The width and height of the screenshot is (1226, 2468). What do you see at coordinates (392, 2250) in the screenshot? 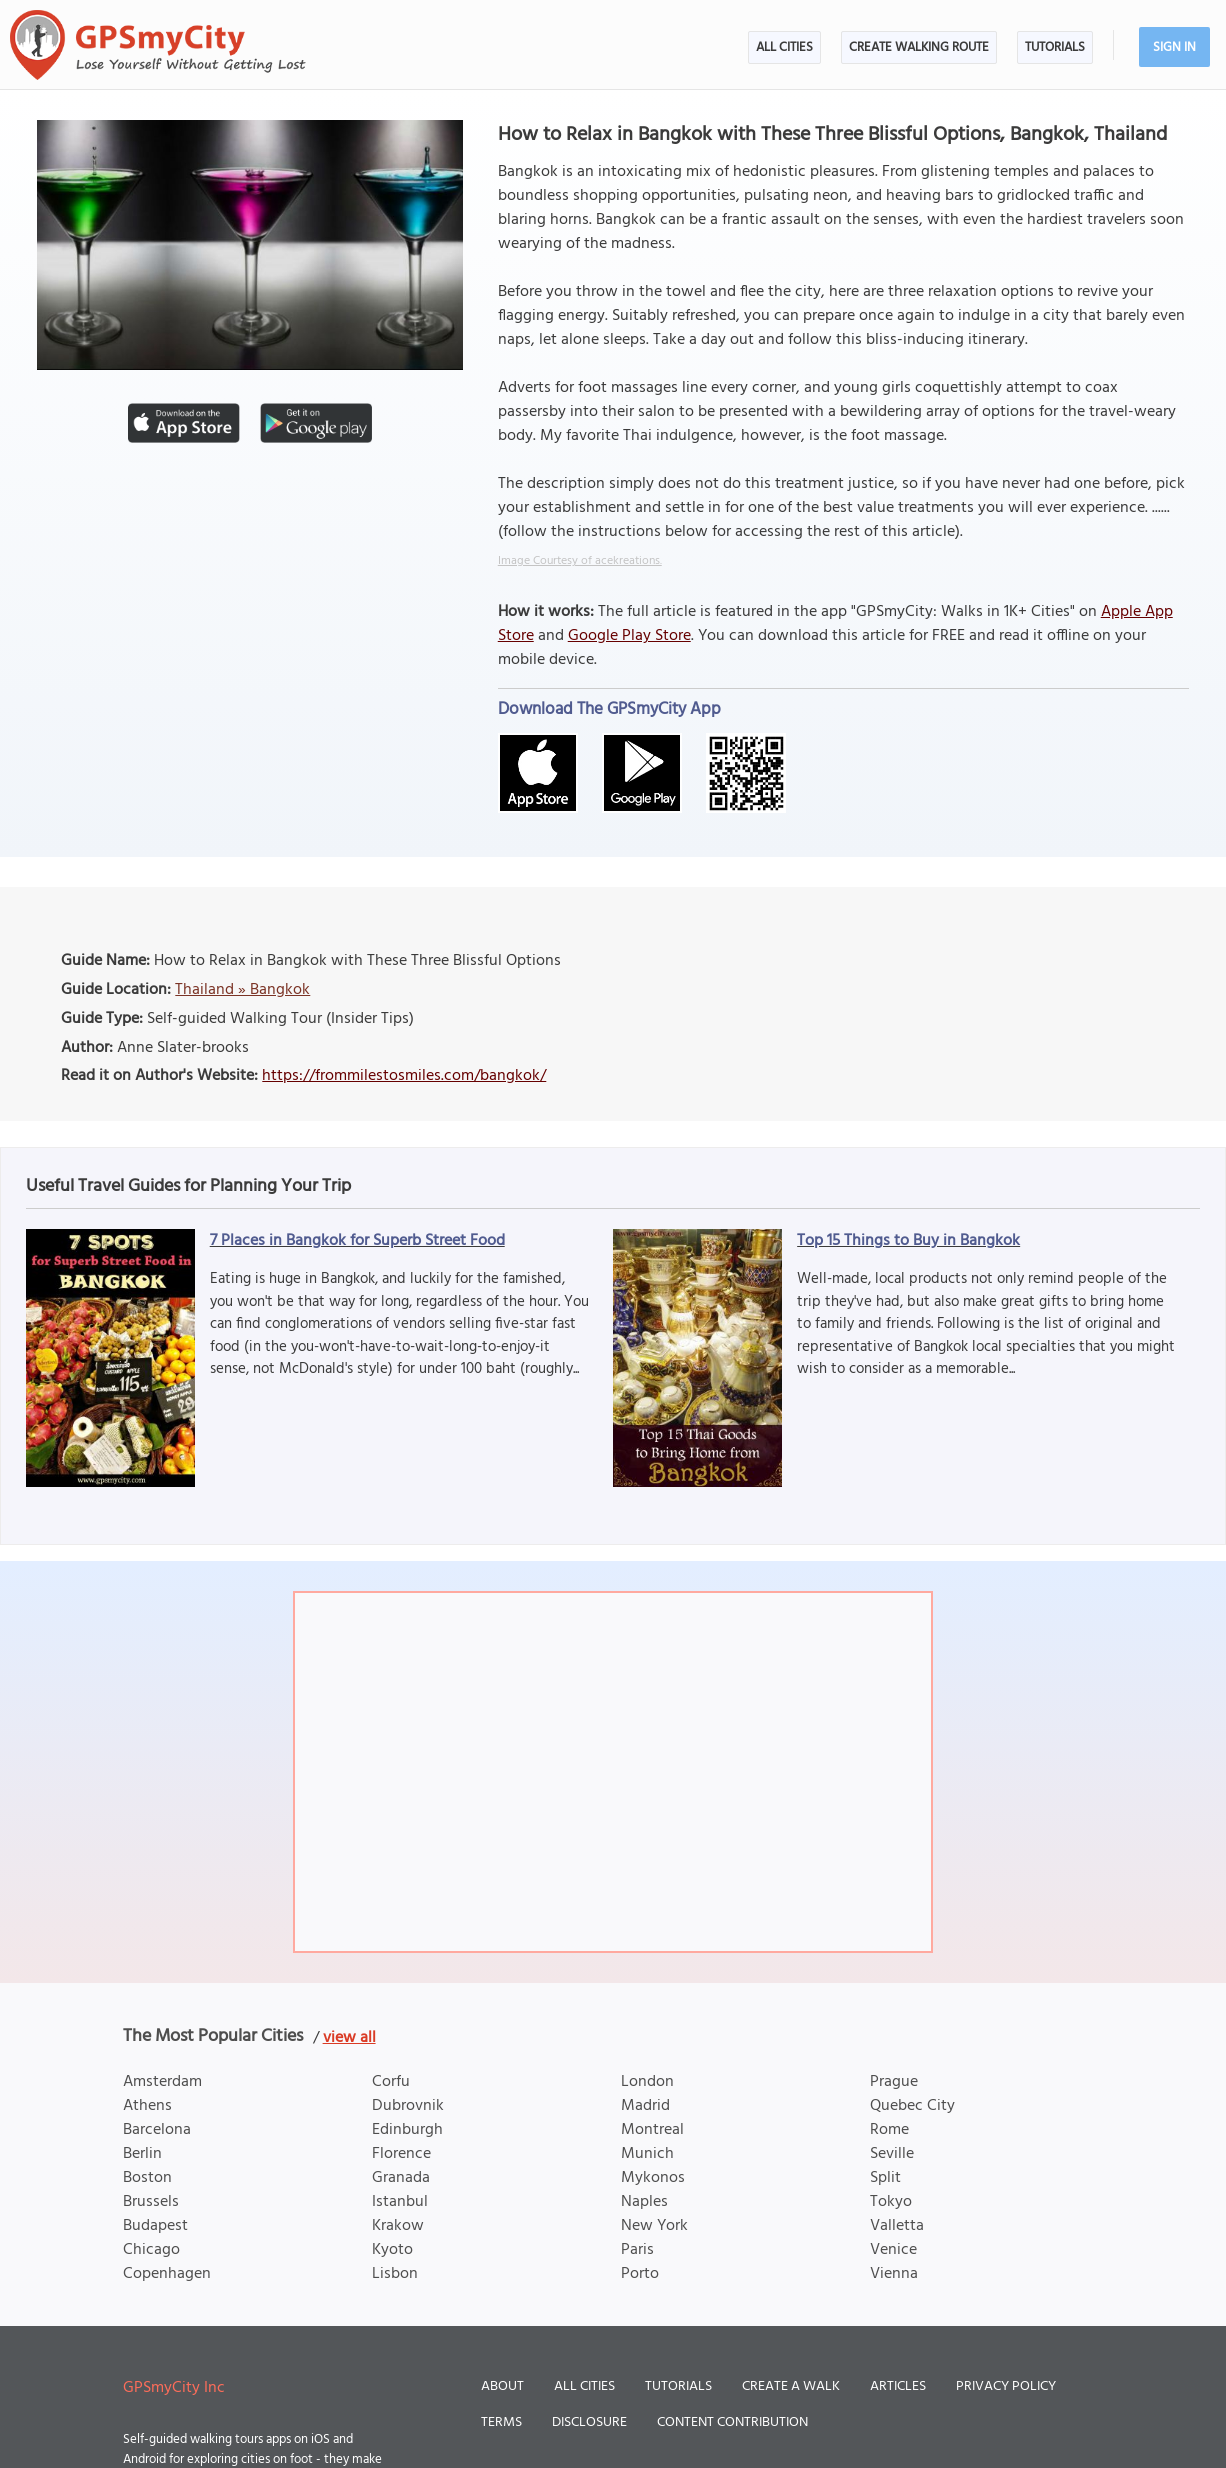
I see `Kyoto` at bounding box center [392, 2250].